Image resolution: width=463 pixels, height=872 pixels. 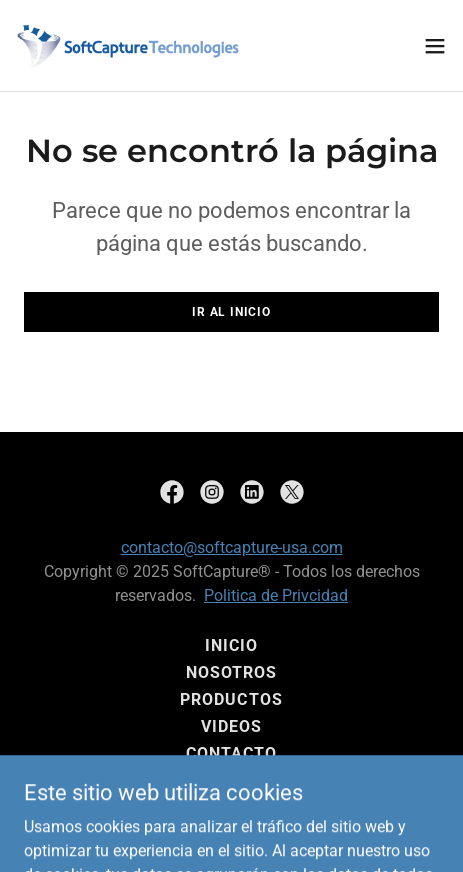 What do you see at coordinates (231, 645) in the screenshot?
I see `Inicio [button]` at bounding box center [231, 645].